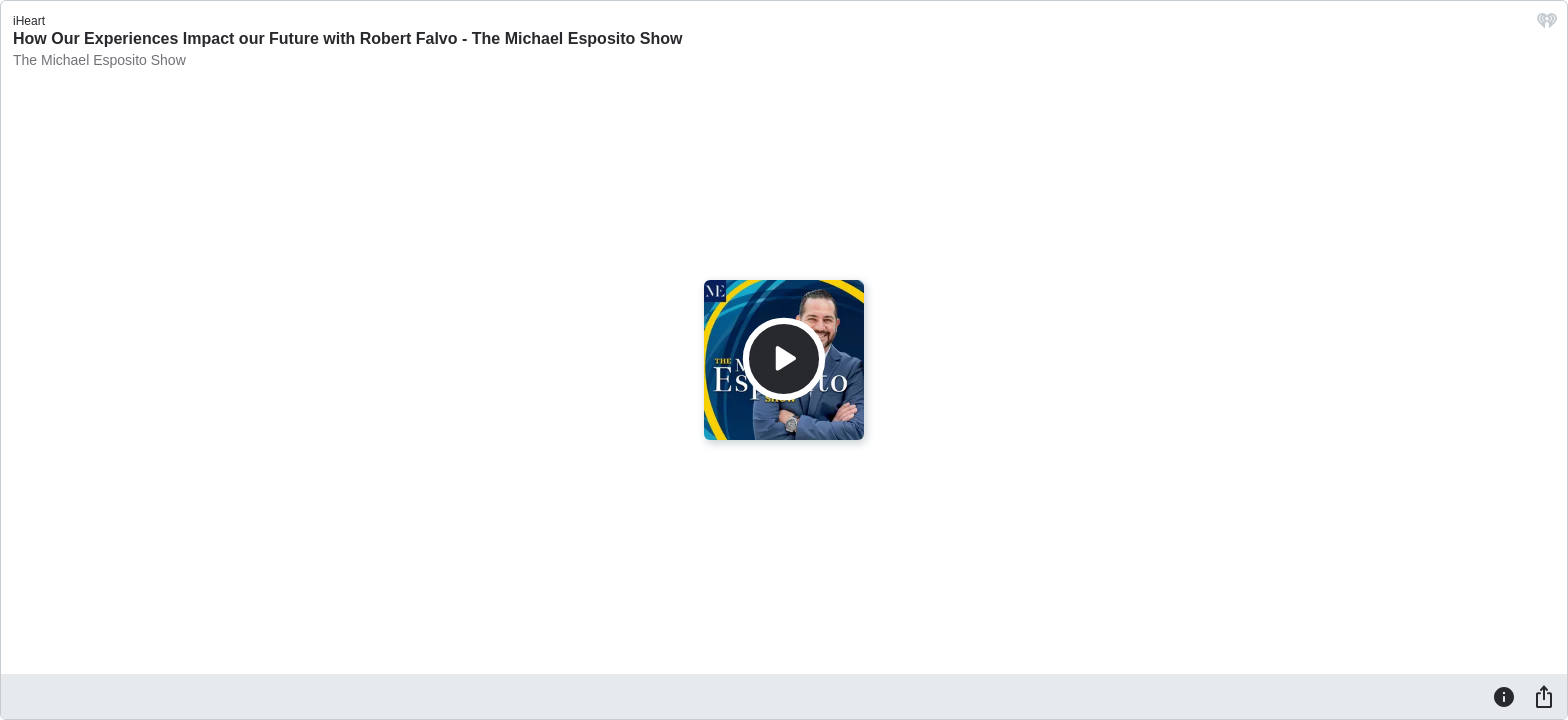  I want to click on [Play], so click(784, 359).